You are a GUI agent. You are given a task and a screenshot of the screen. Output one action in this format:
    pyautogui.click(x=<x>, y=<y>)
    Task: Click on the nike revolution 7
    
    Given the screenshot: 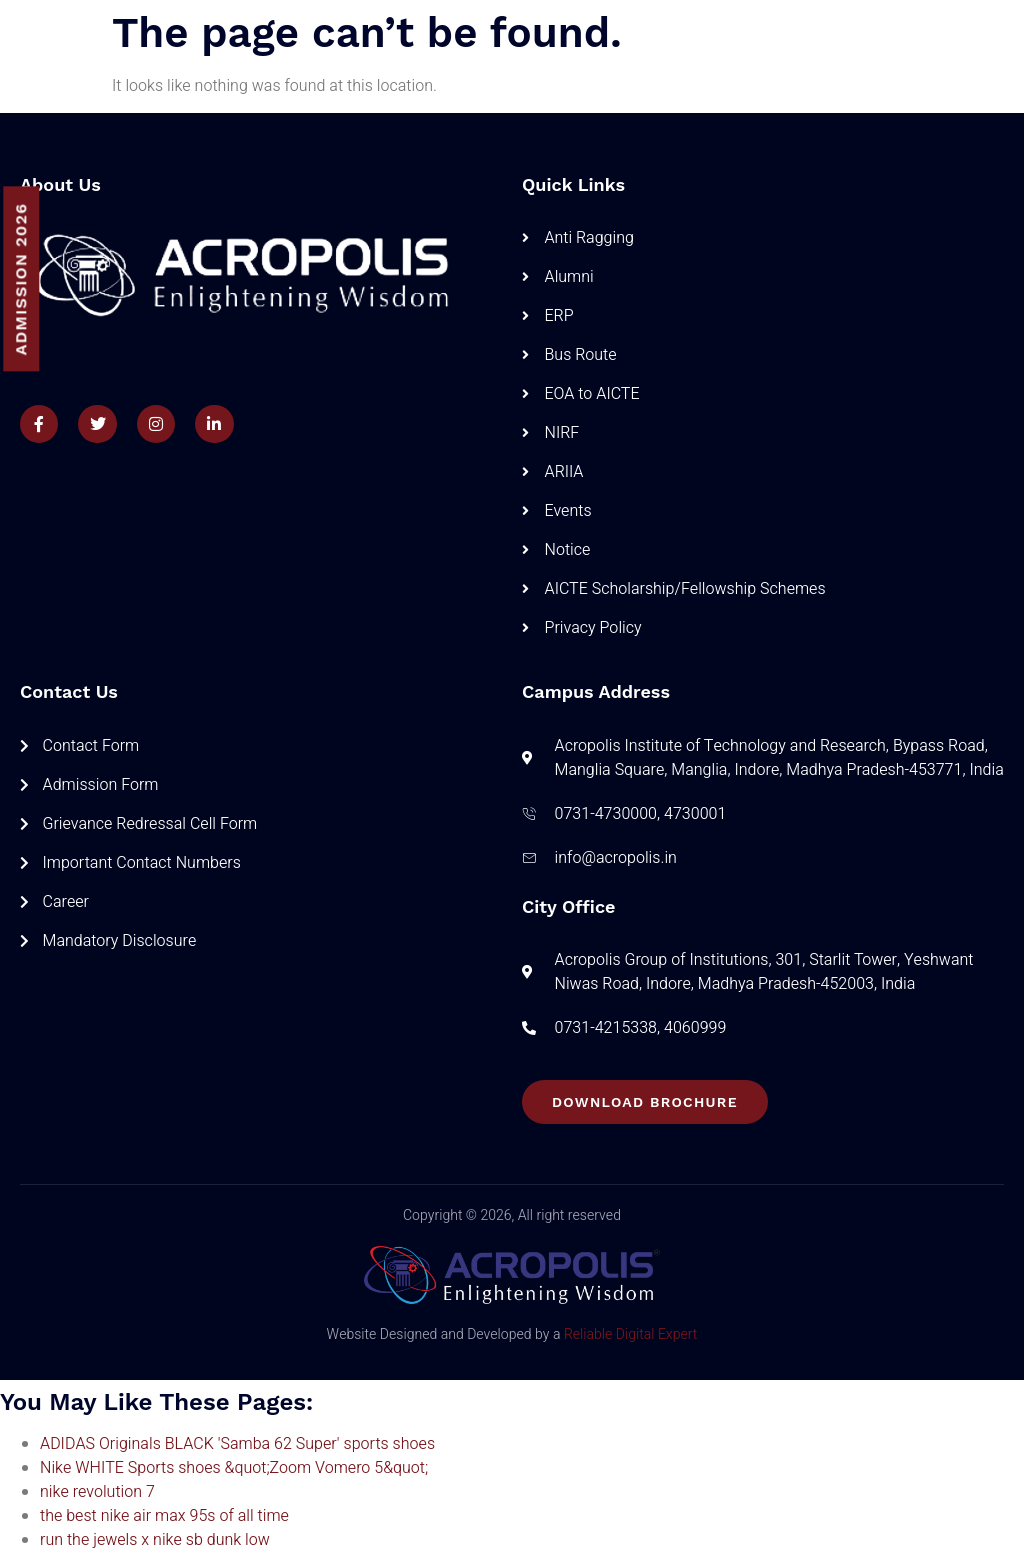 What is the action you would take?
    pyautogui.click(x=97, y=1492)
    